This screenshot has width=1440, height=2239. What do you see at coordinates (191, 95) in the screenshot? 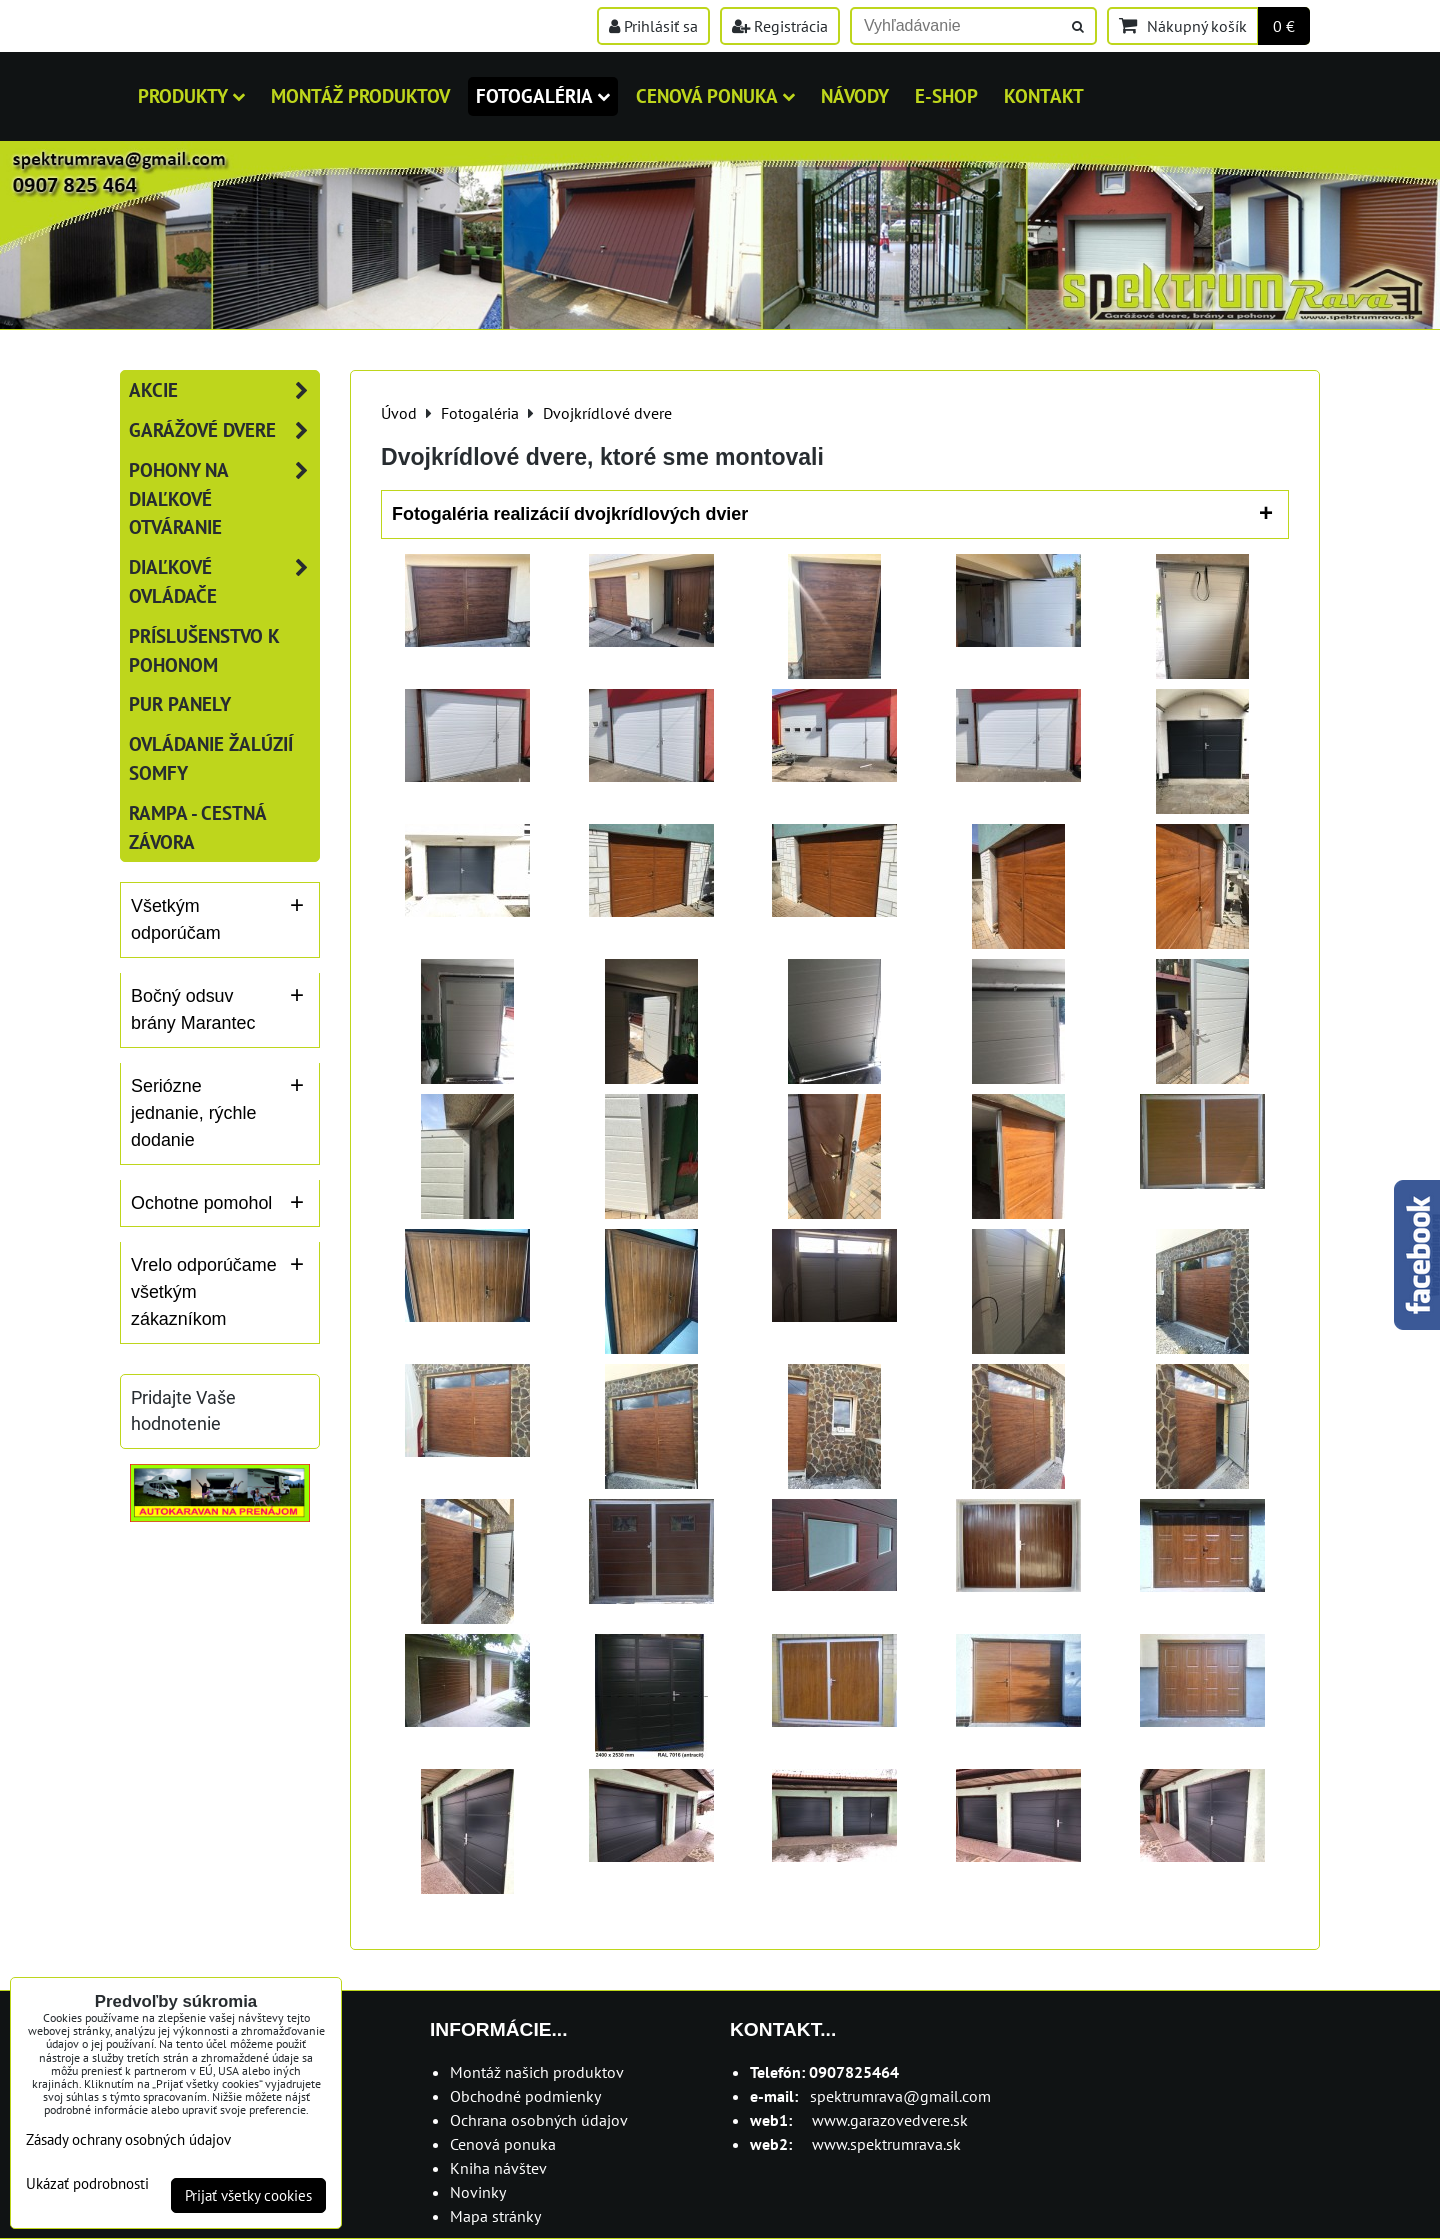
I see `Produkty` at bounding box center [191, 95].